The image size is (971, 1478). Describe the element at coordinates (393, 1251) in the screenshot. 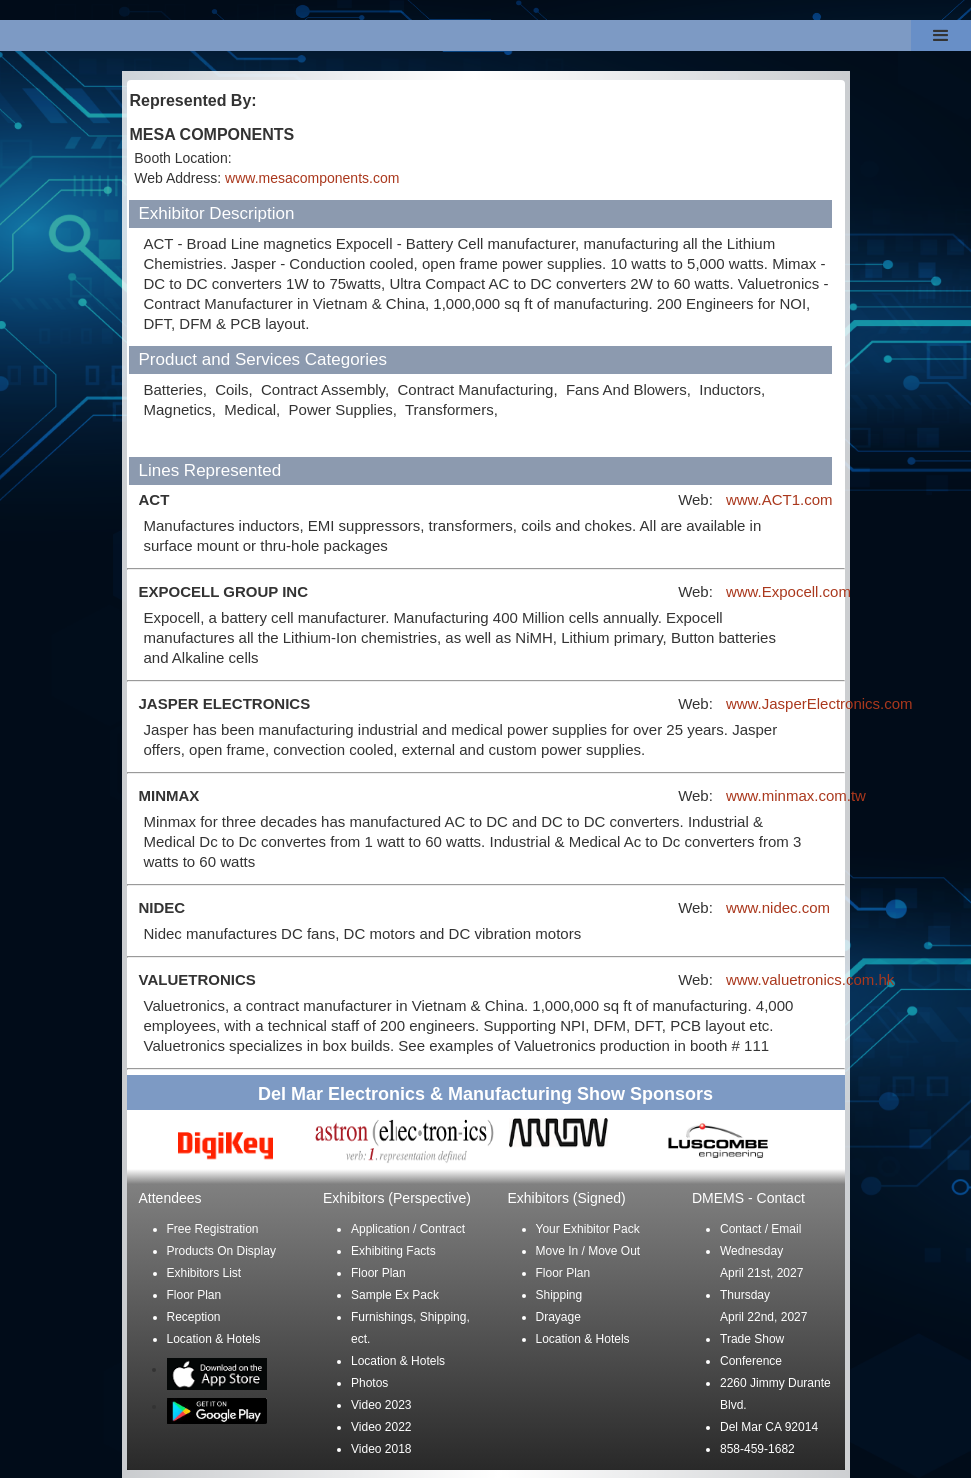

I see `Exhibiting Facts` at that location.